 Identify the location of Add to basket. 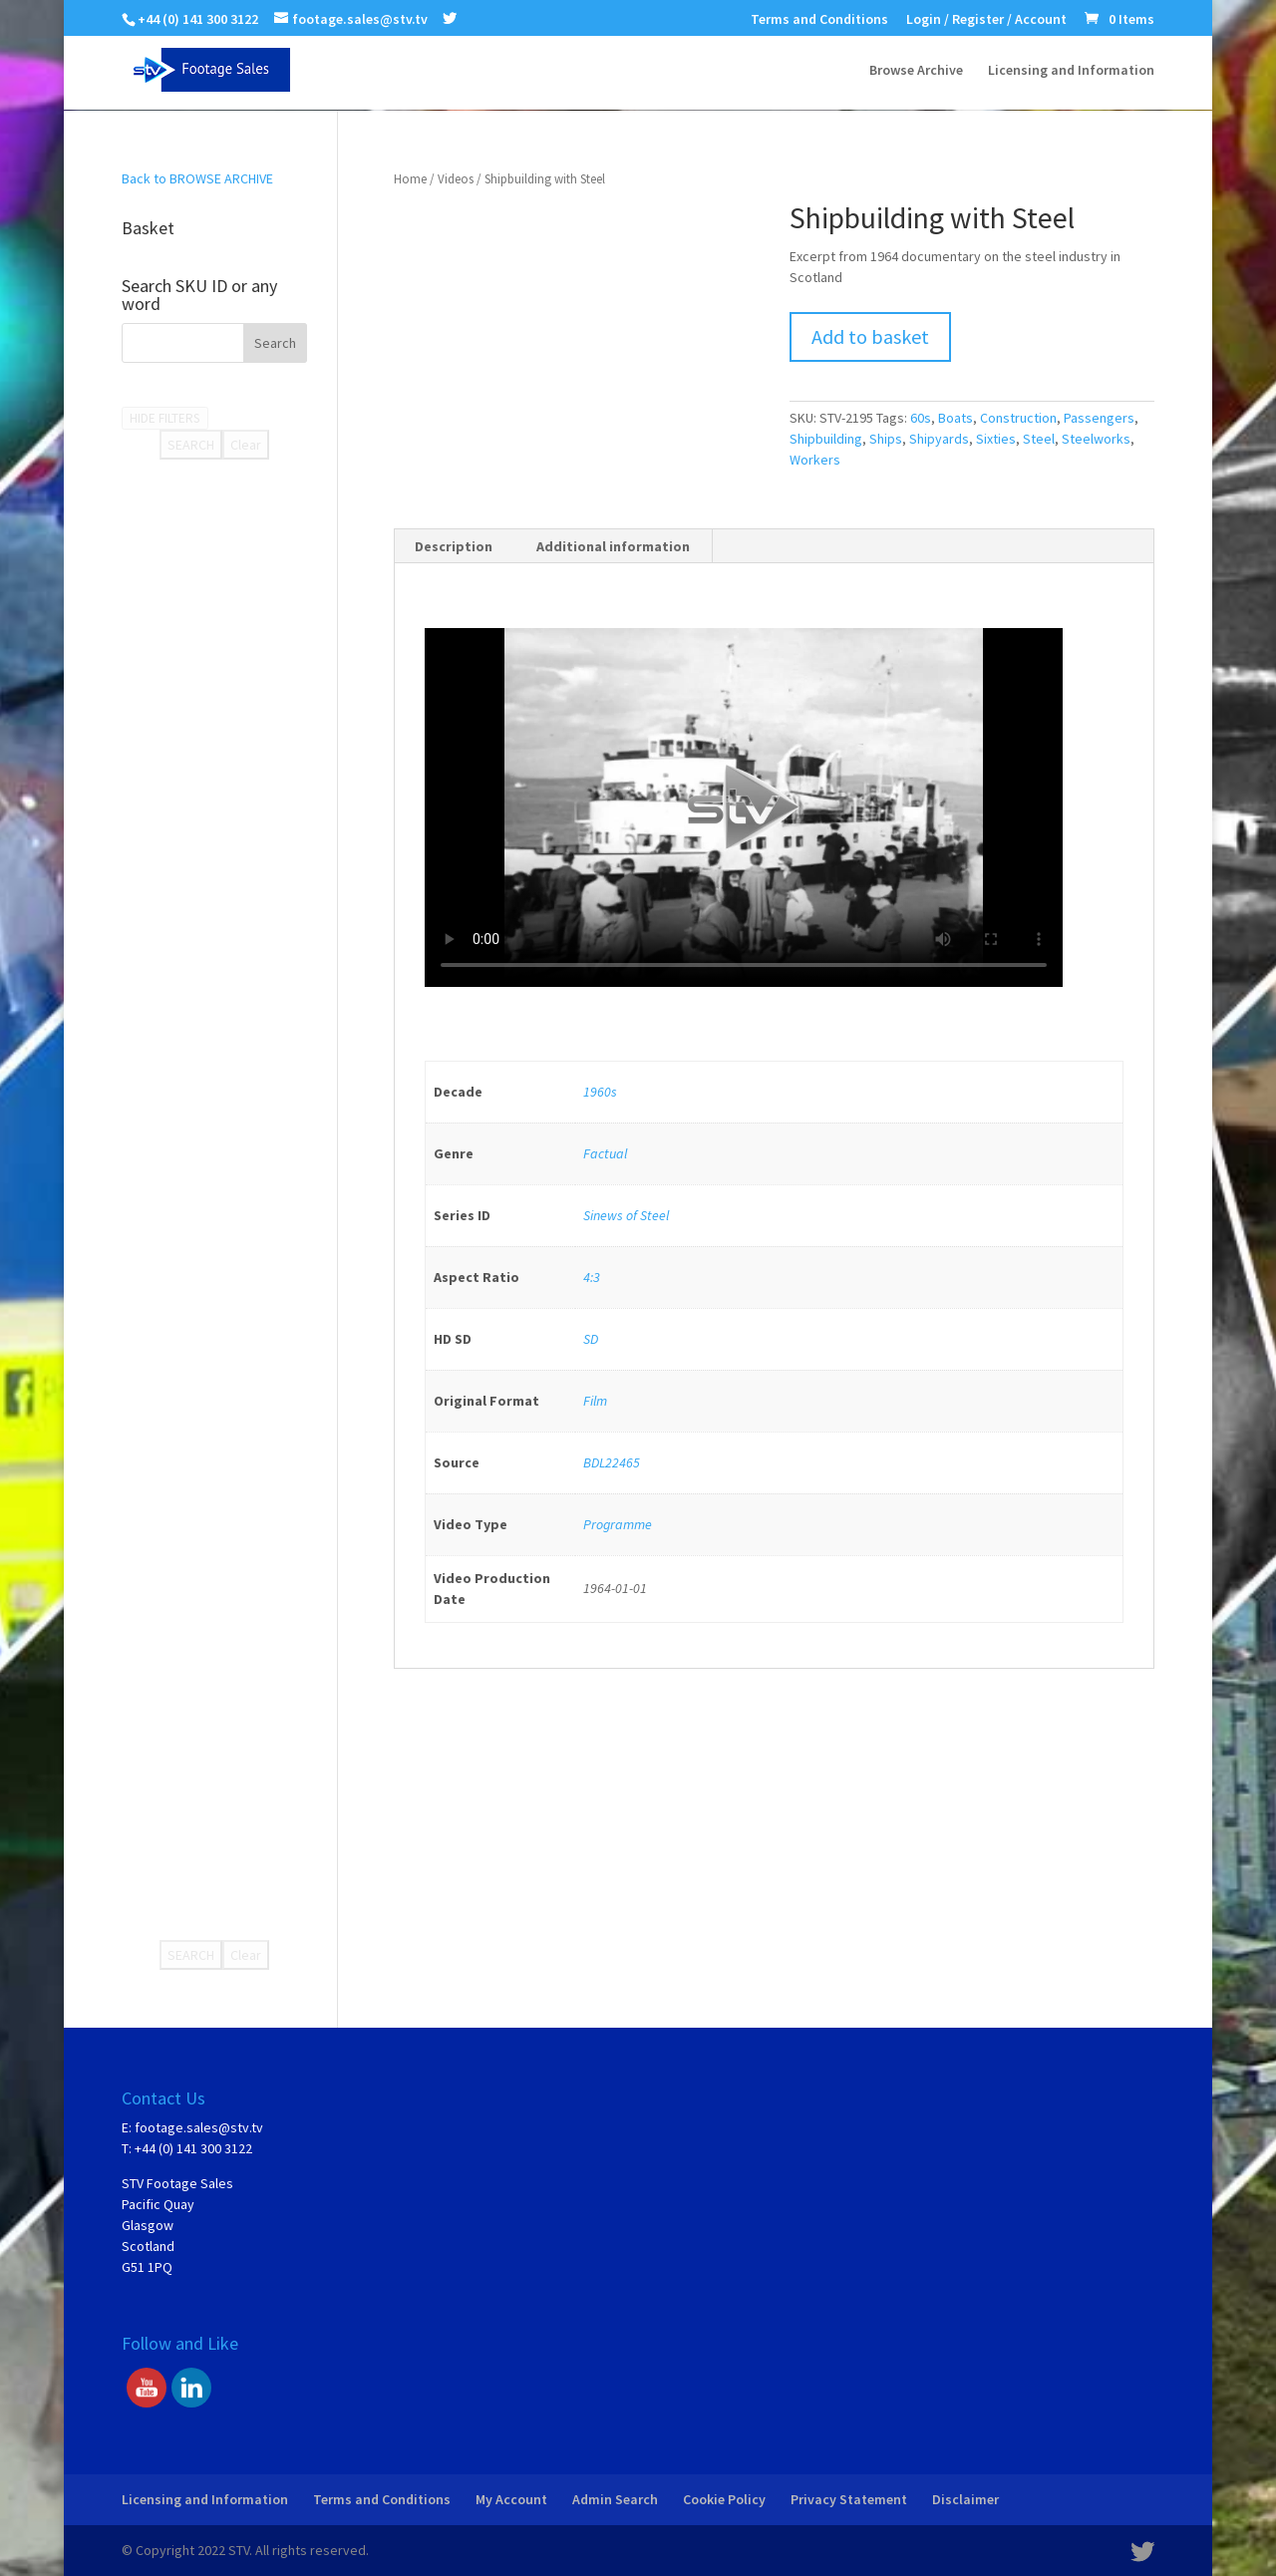
(870, 336).